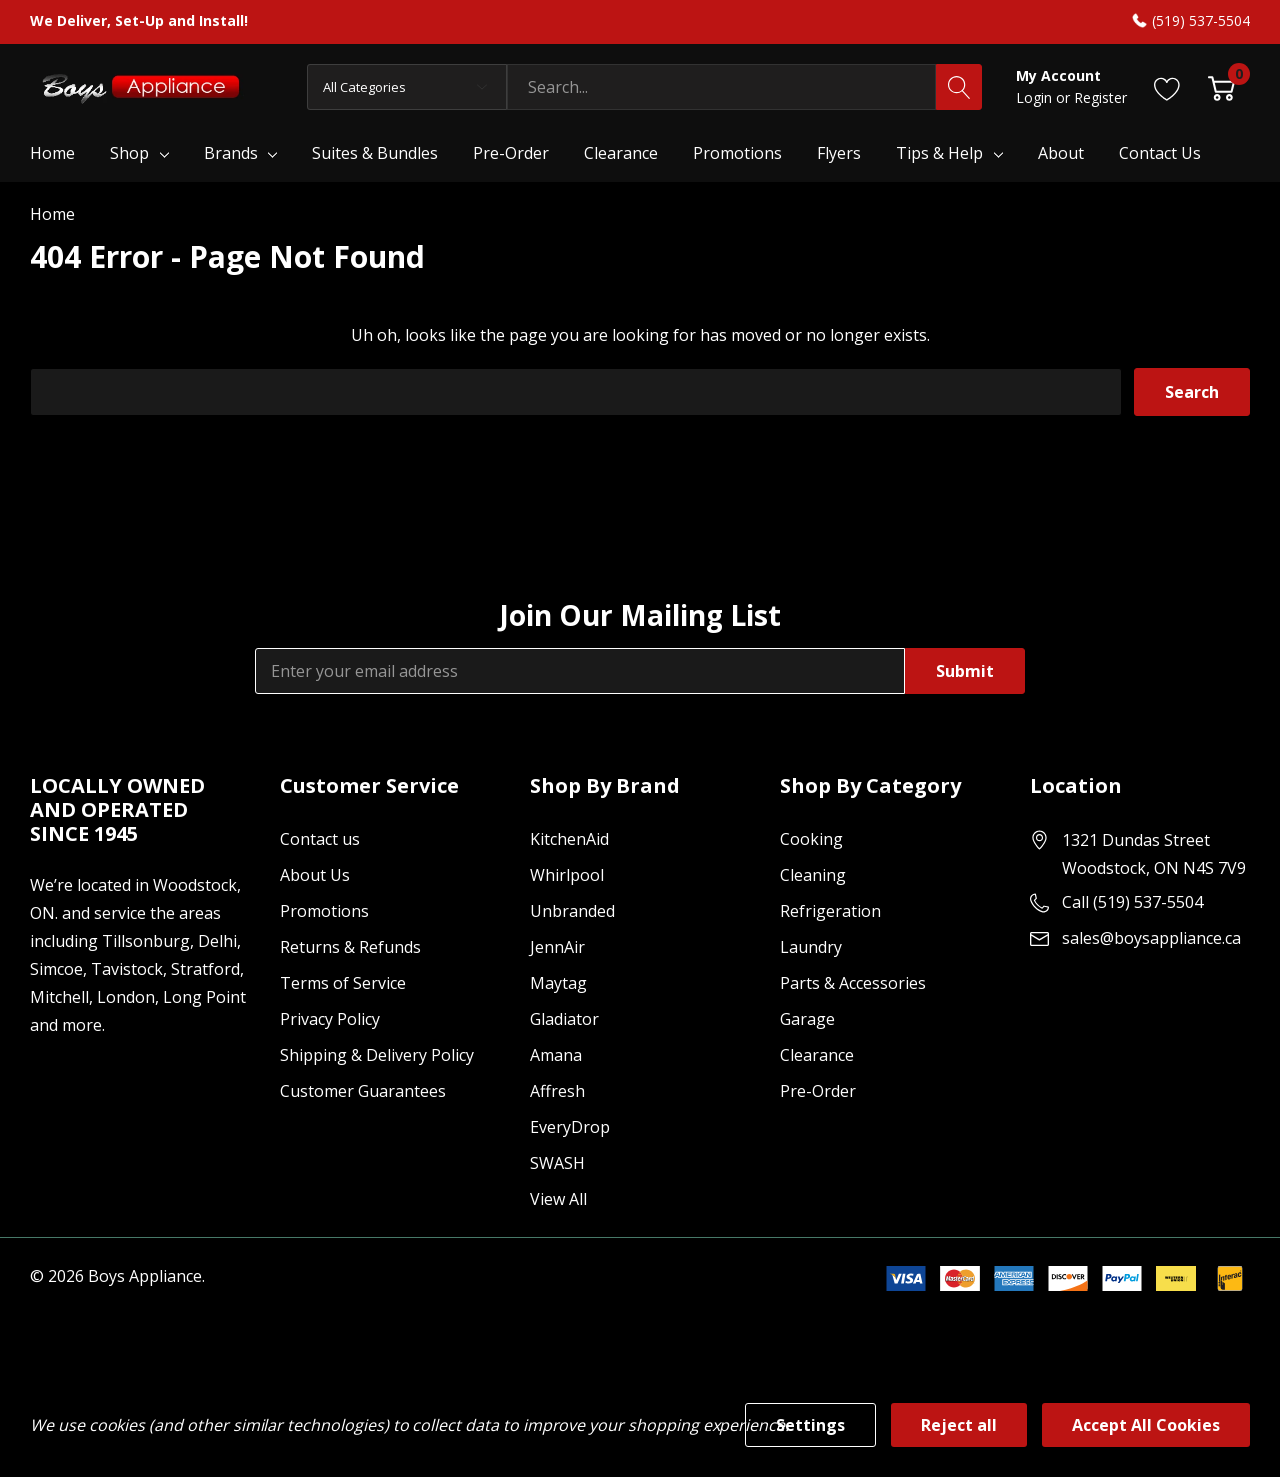 Image resolution: width=1280 pixels, height=1477 pixels. Describe the element at coordinates (324, 911) in the screenshot. I see `Promotions` at that location.